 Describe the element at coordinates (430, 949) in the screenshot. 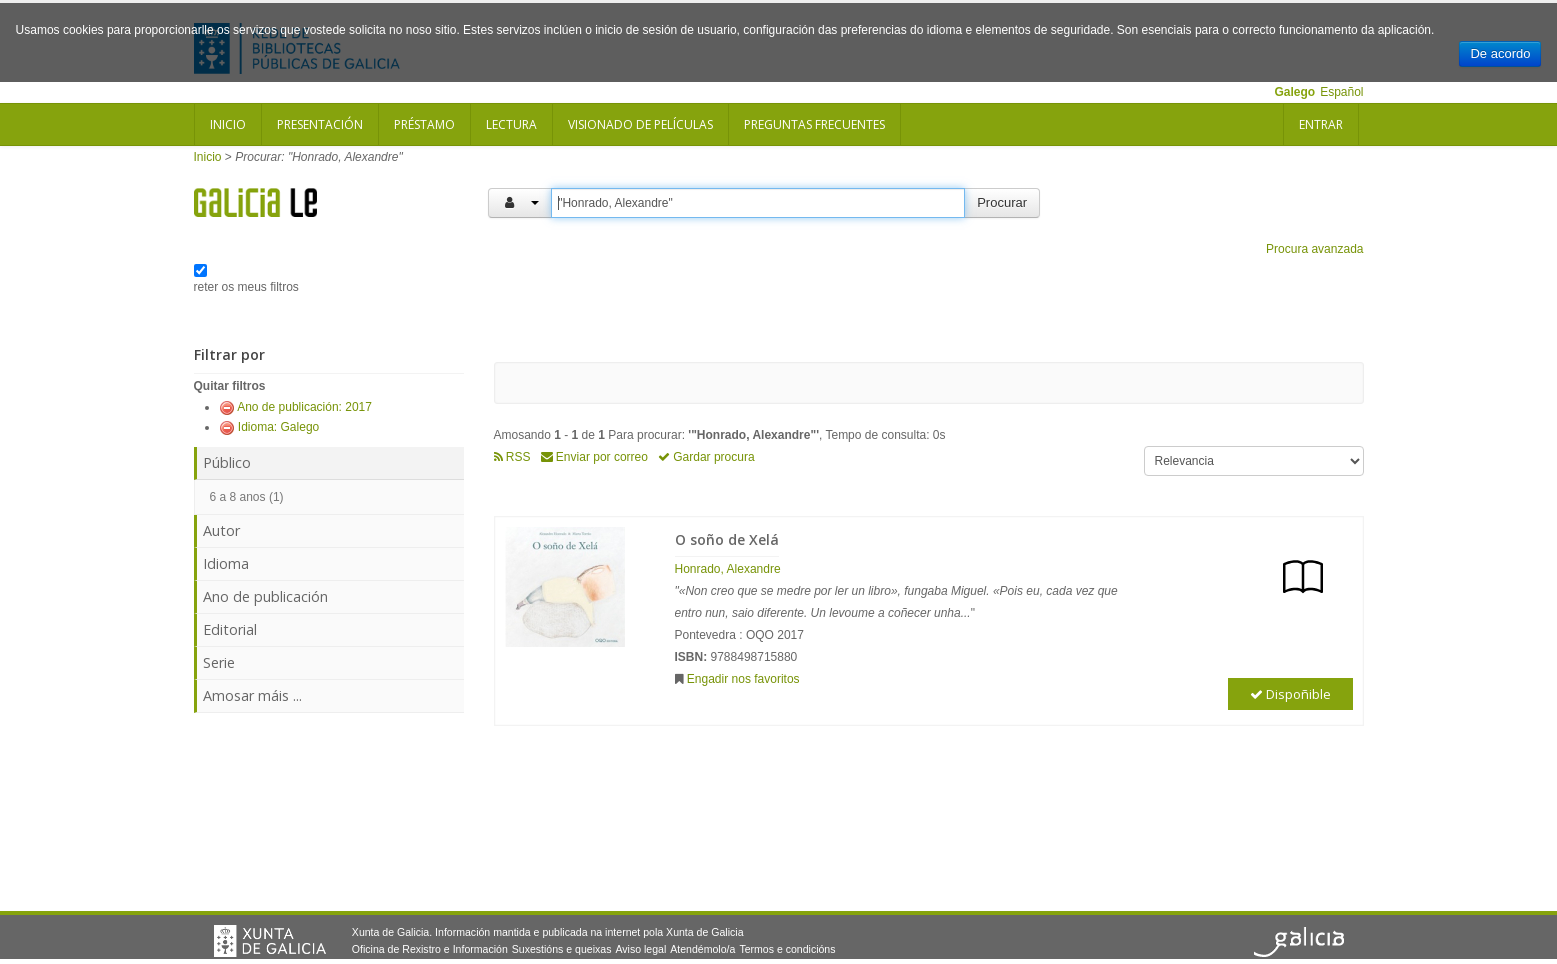

I see `Oficina de Rexistro e Información` at that location.